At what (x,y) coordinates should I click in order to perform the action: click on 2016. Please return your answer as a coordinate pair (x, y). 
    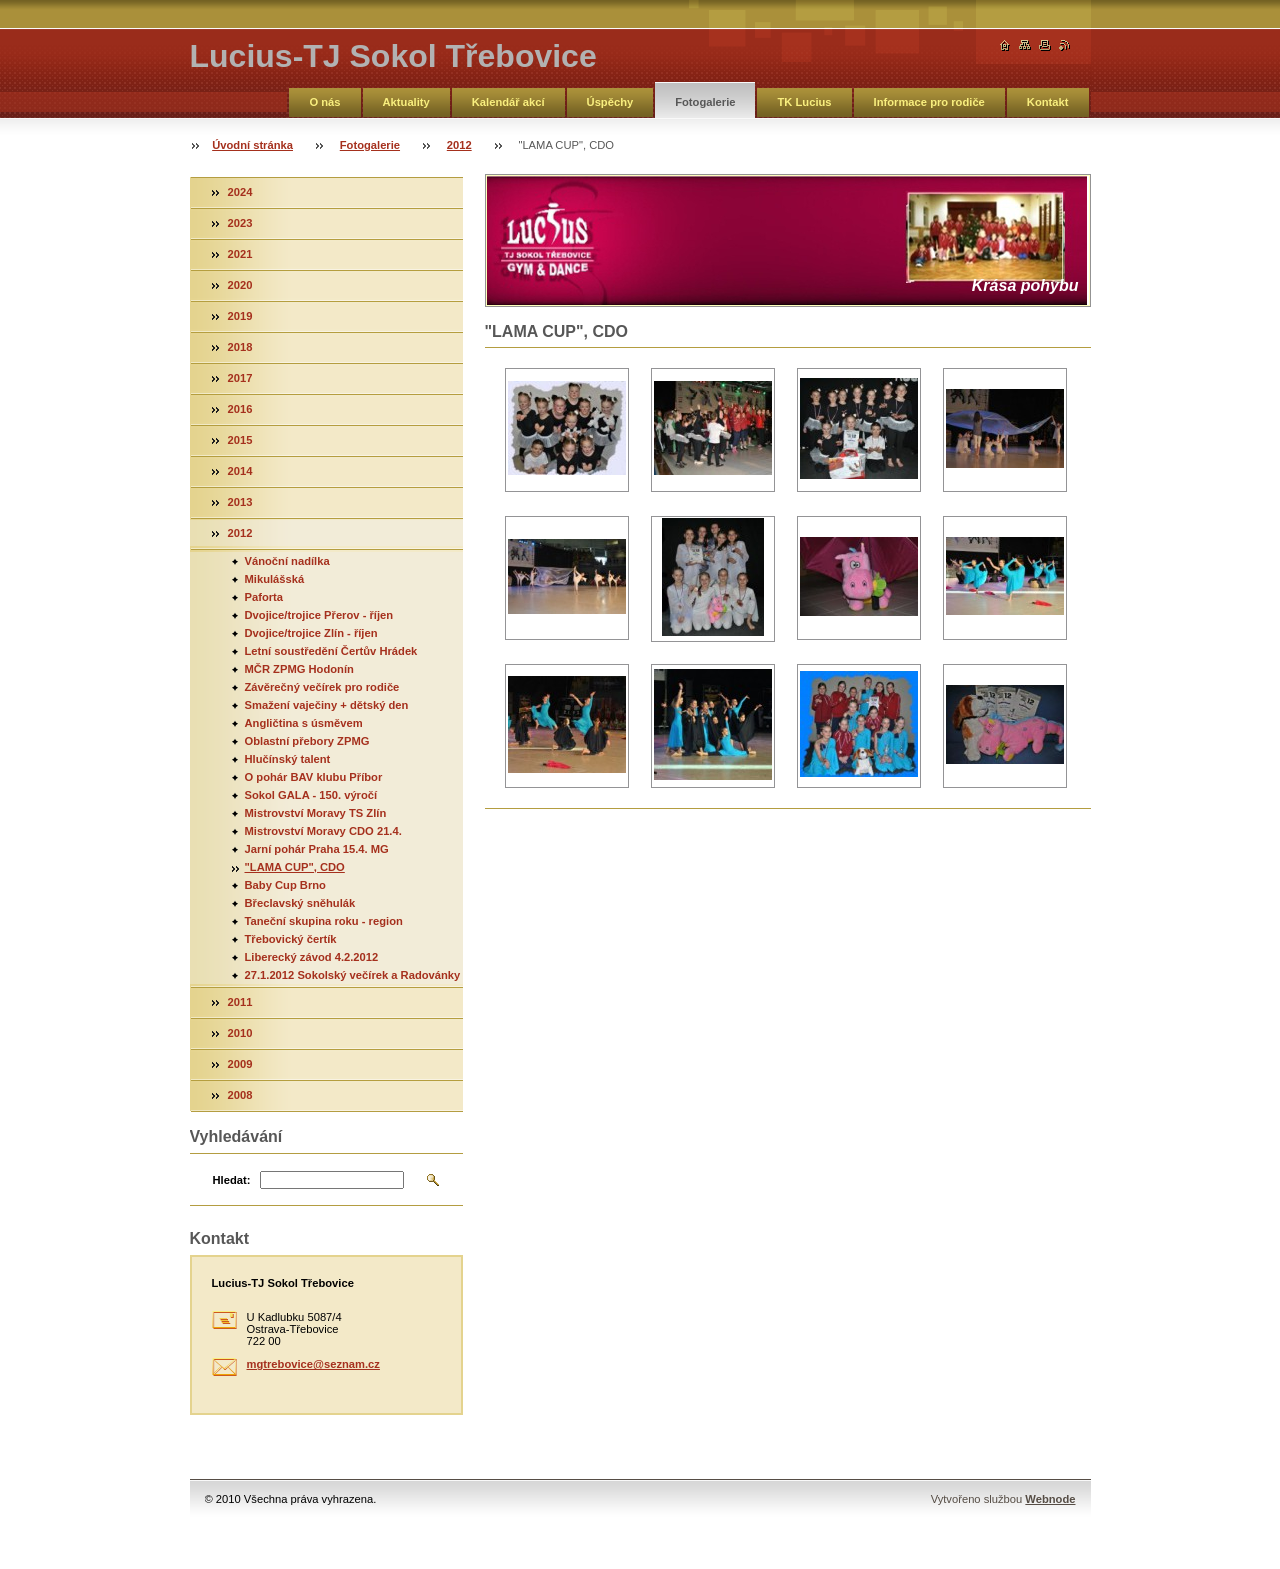
    Looking at the image, I should click on (240, 409).